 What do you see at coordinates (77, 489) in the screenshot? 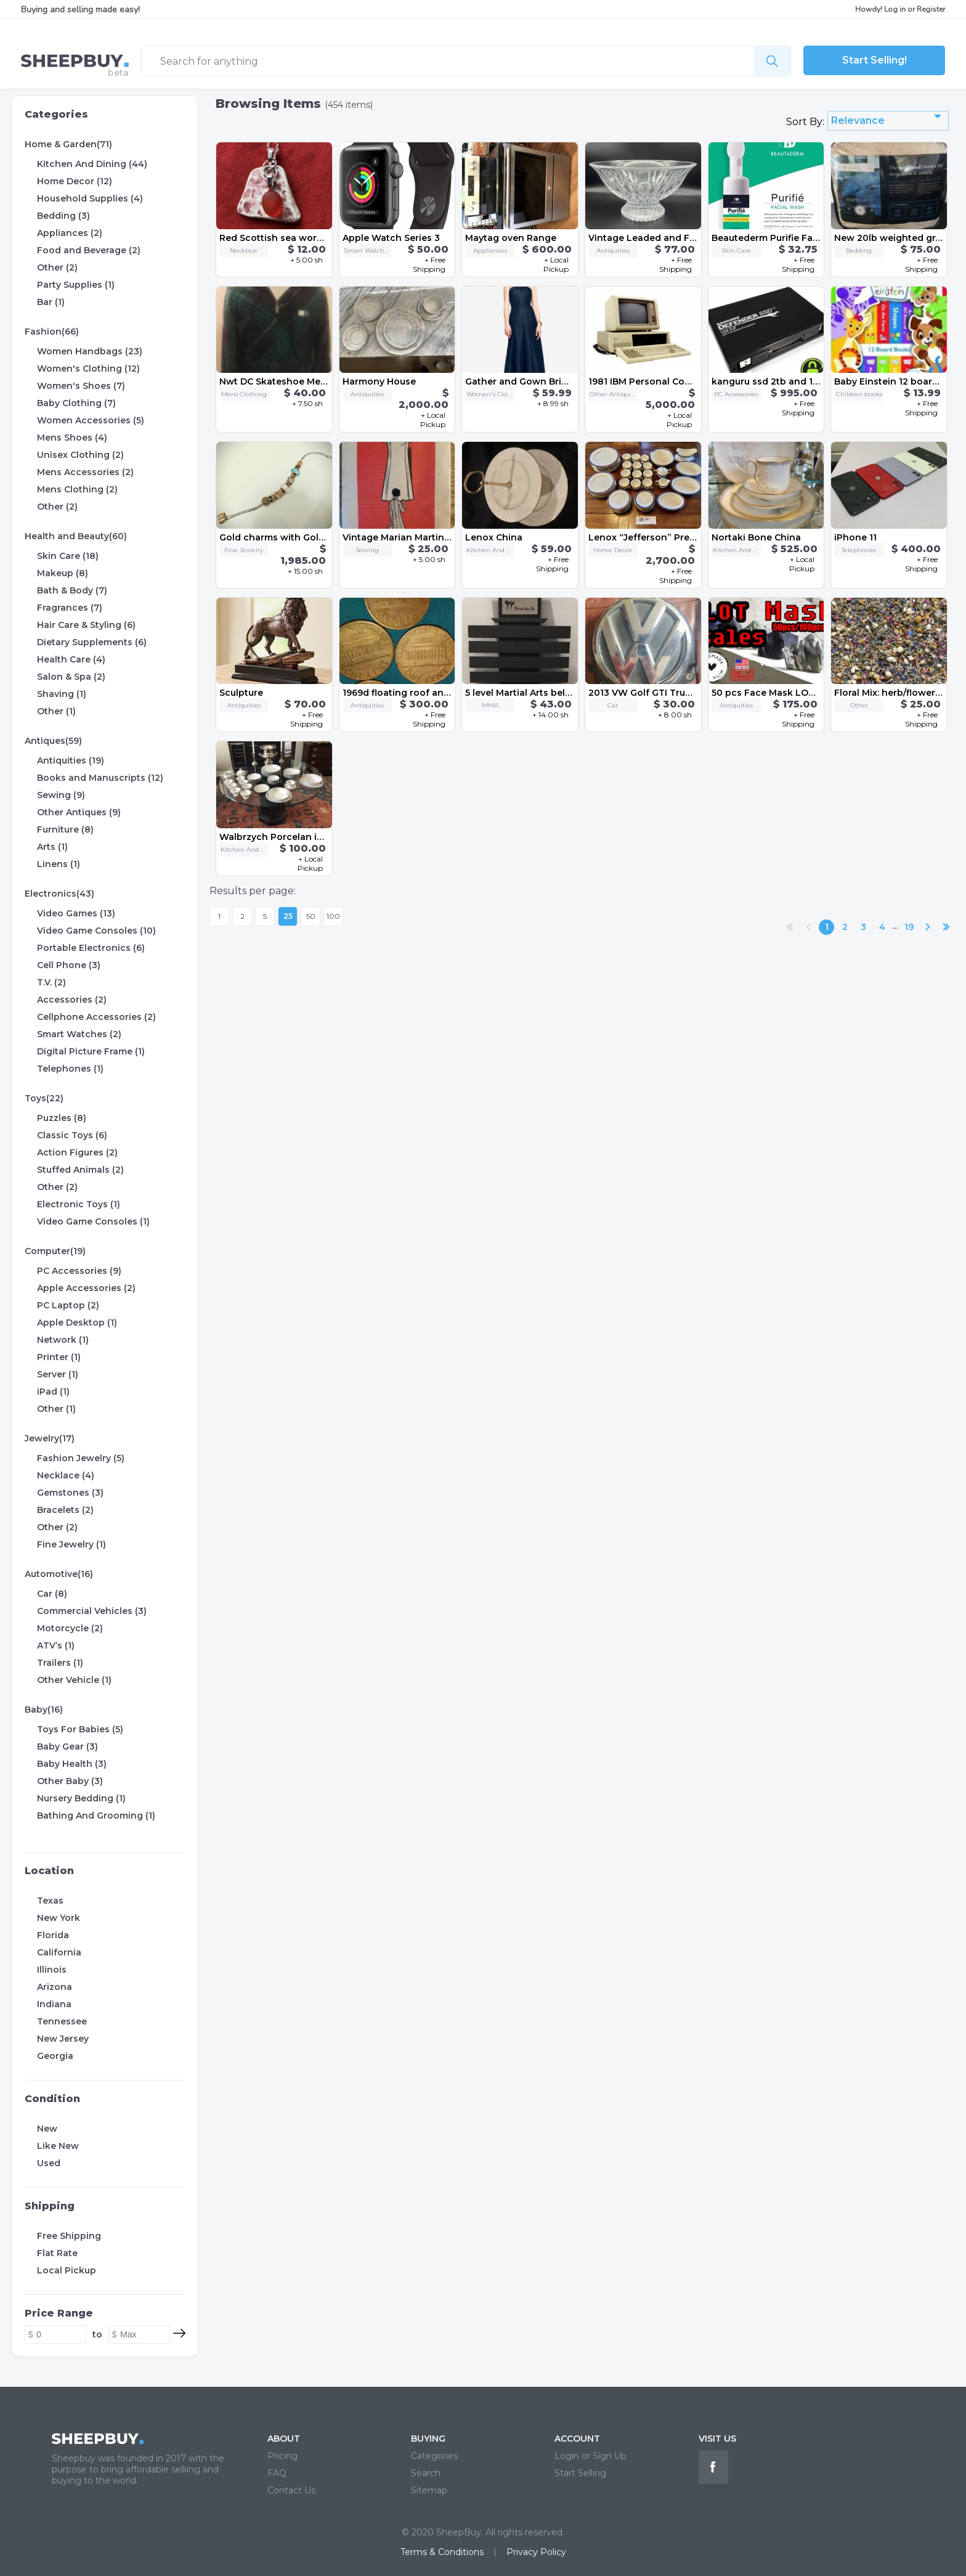
I see `Mens Clothing (2)` at bounding box center [77, 489].